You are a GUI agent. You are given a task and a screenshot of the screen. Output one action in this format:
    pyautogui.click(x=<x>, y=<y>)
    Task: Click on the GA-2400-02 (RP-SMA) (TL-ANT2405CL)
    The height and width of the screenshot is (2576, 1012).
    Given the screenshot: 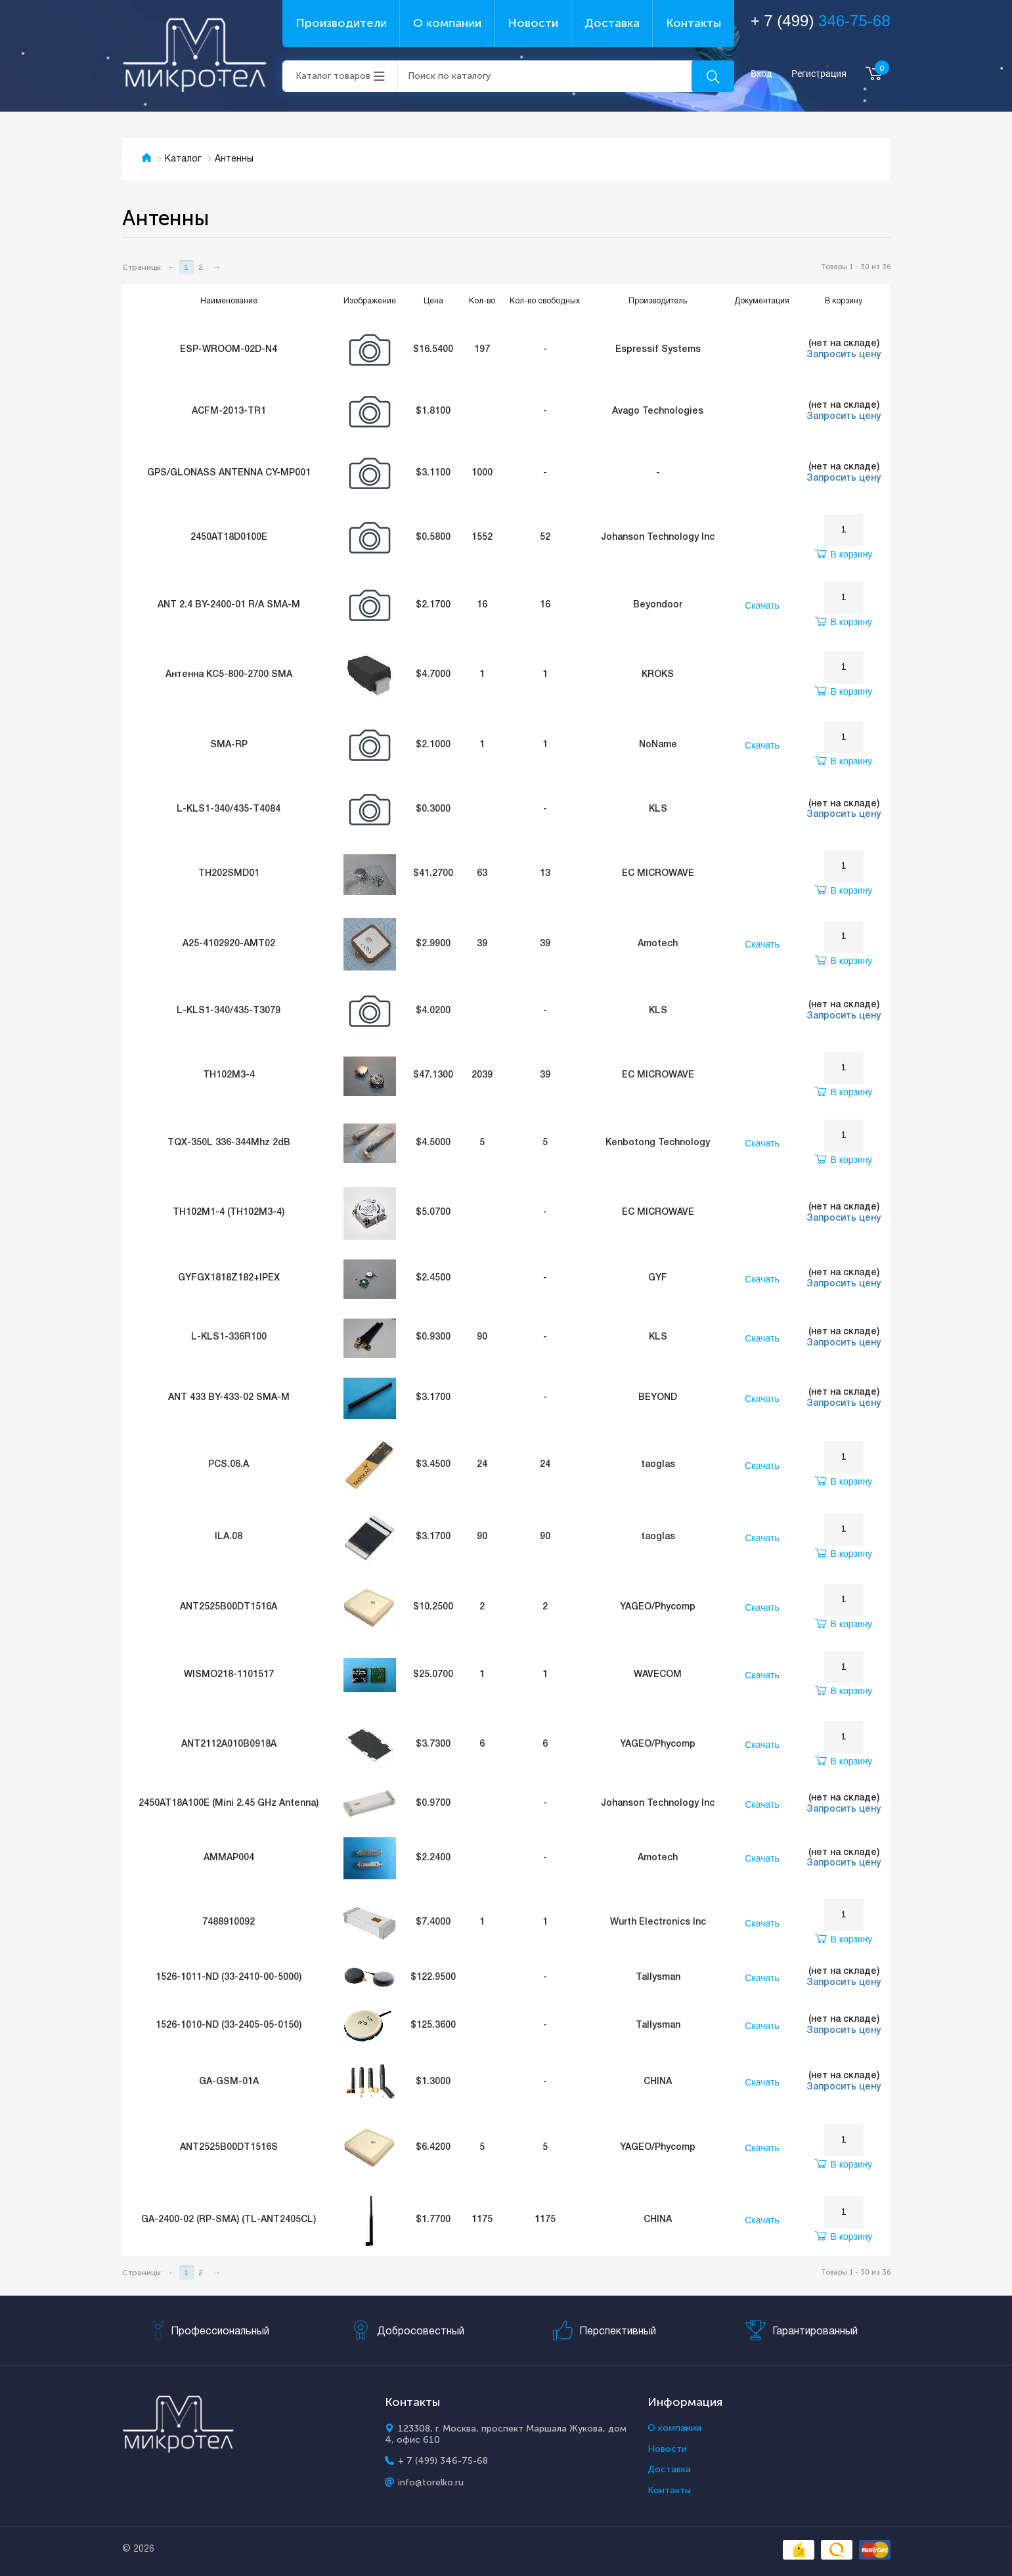 What is the action you would take?
    pyautogui.click(x=228, y=2220)
    